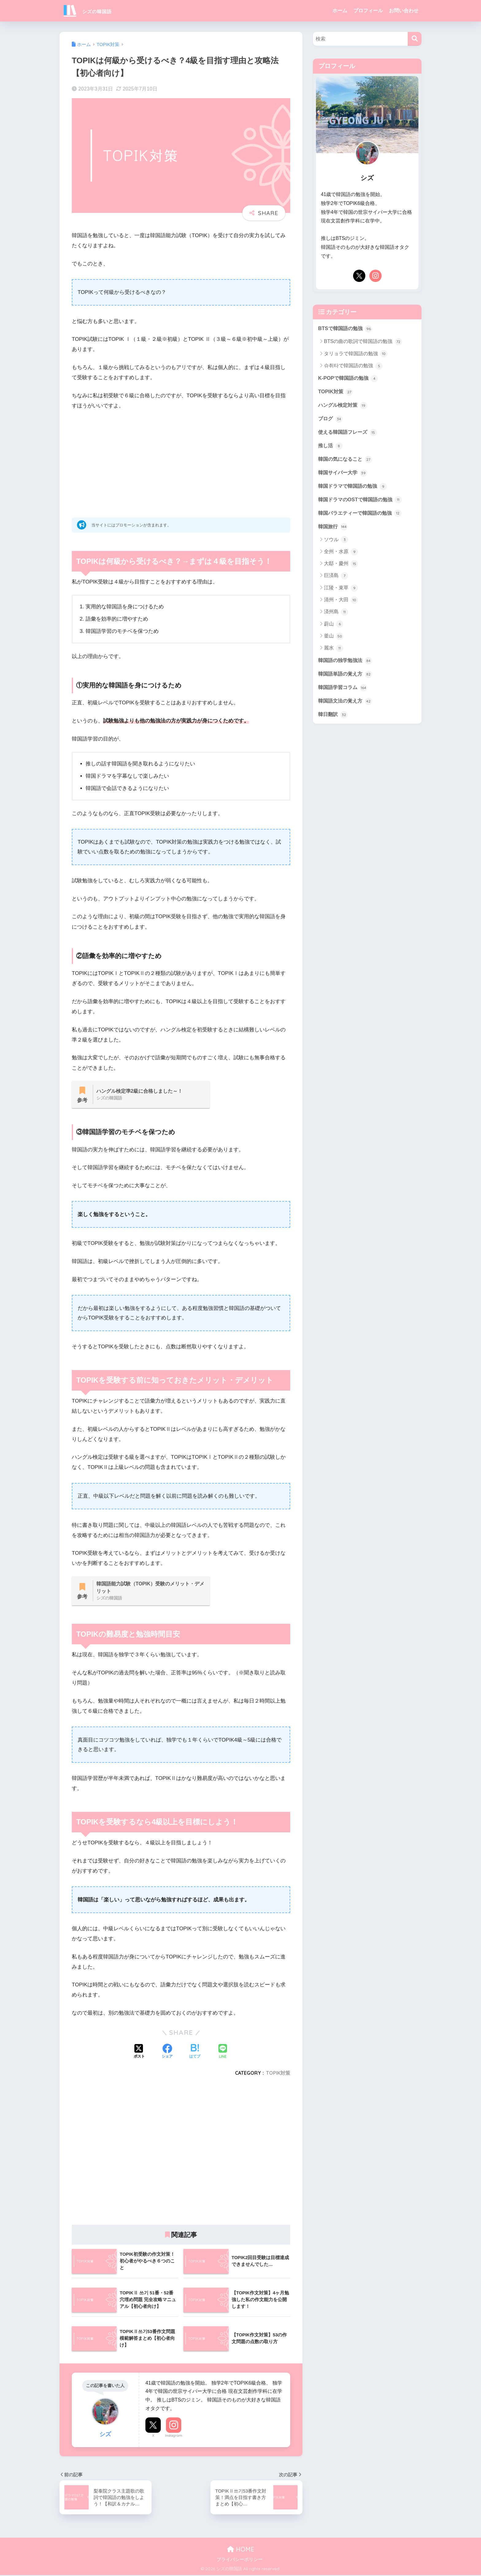 The width and height of the screenshot is (481, 2576). What do you see at coordinates (354, 488) in the screenshot?
I see `韓国ドラマで韓国語の勉強` at bounding box center [354, 488].